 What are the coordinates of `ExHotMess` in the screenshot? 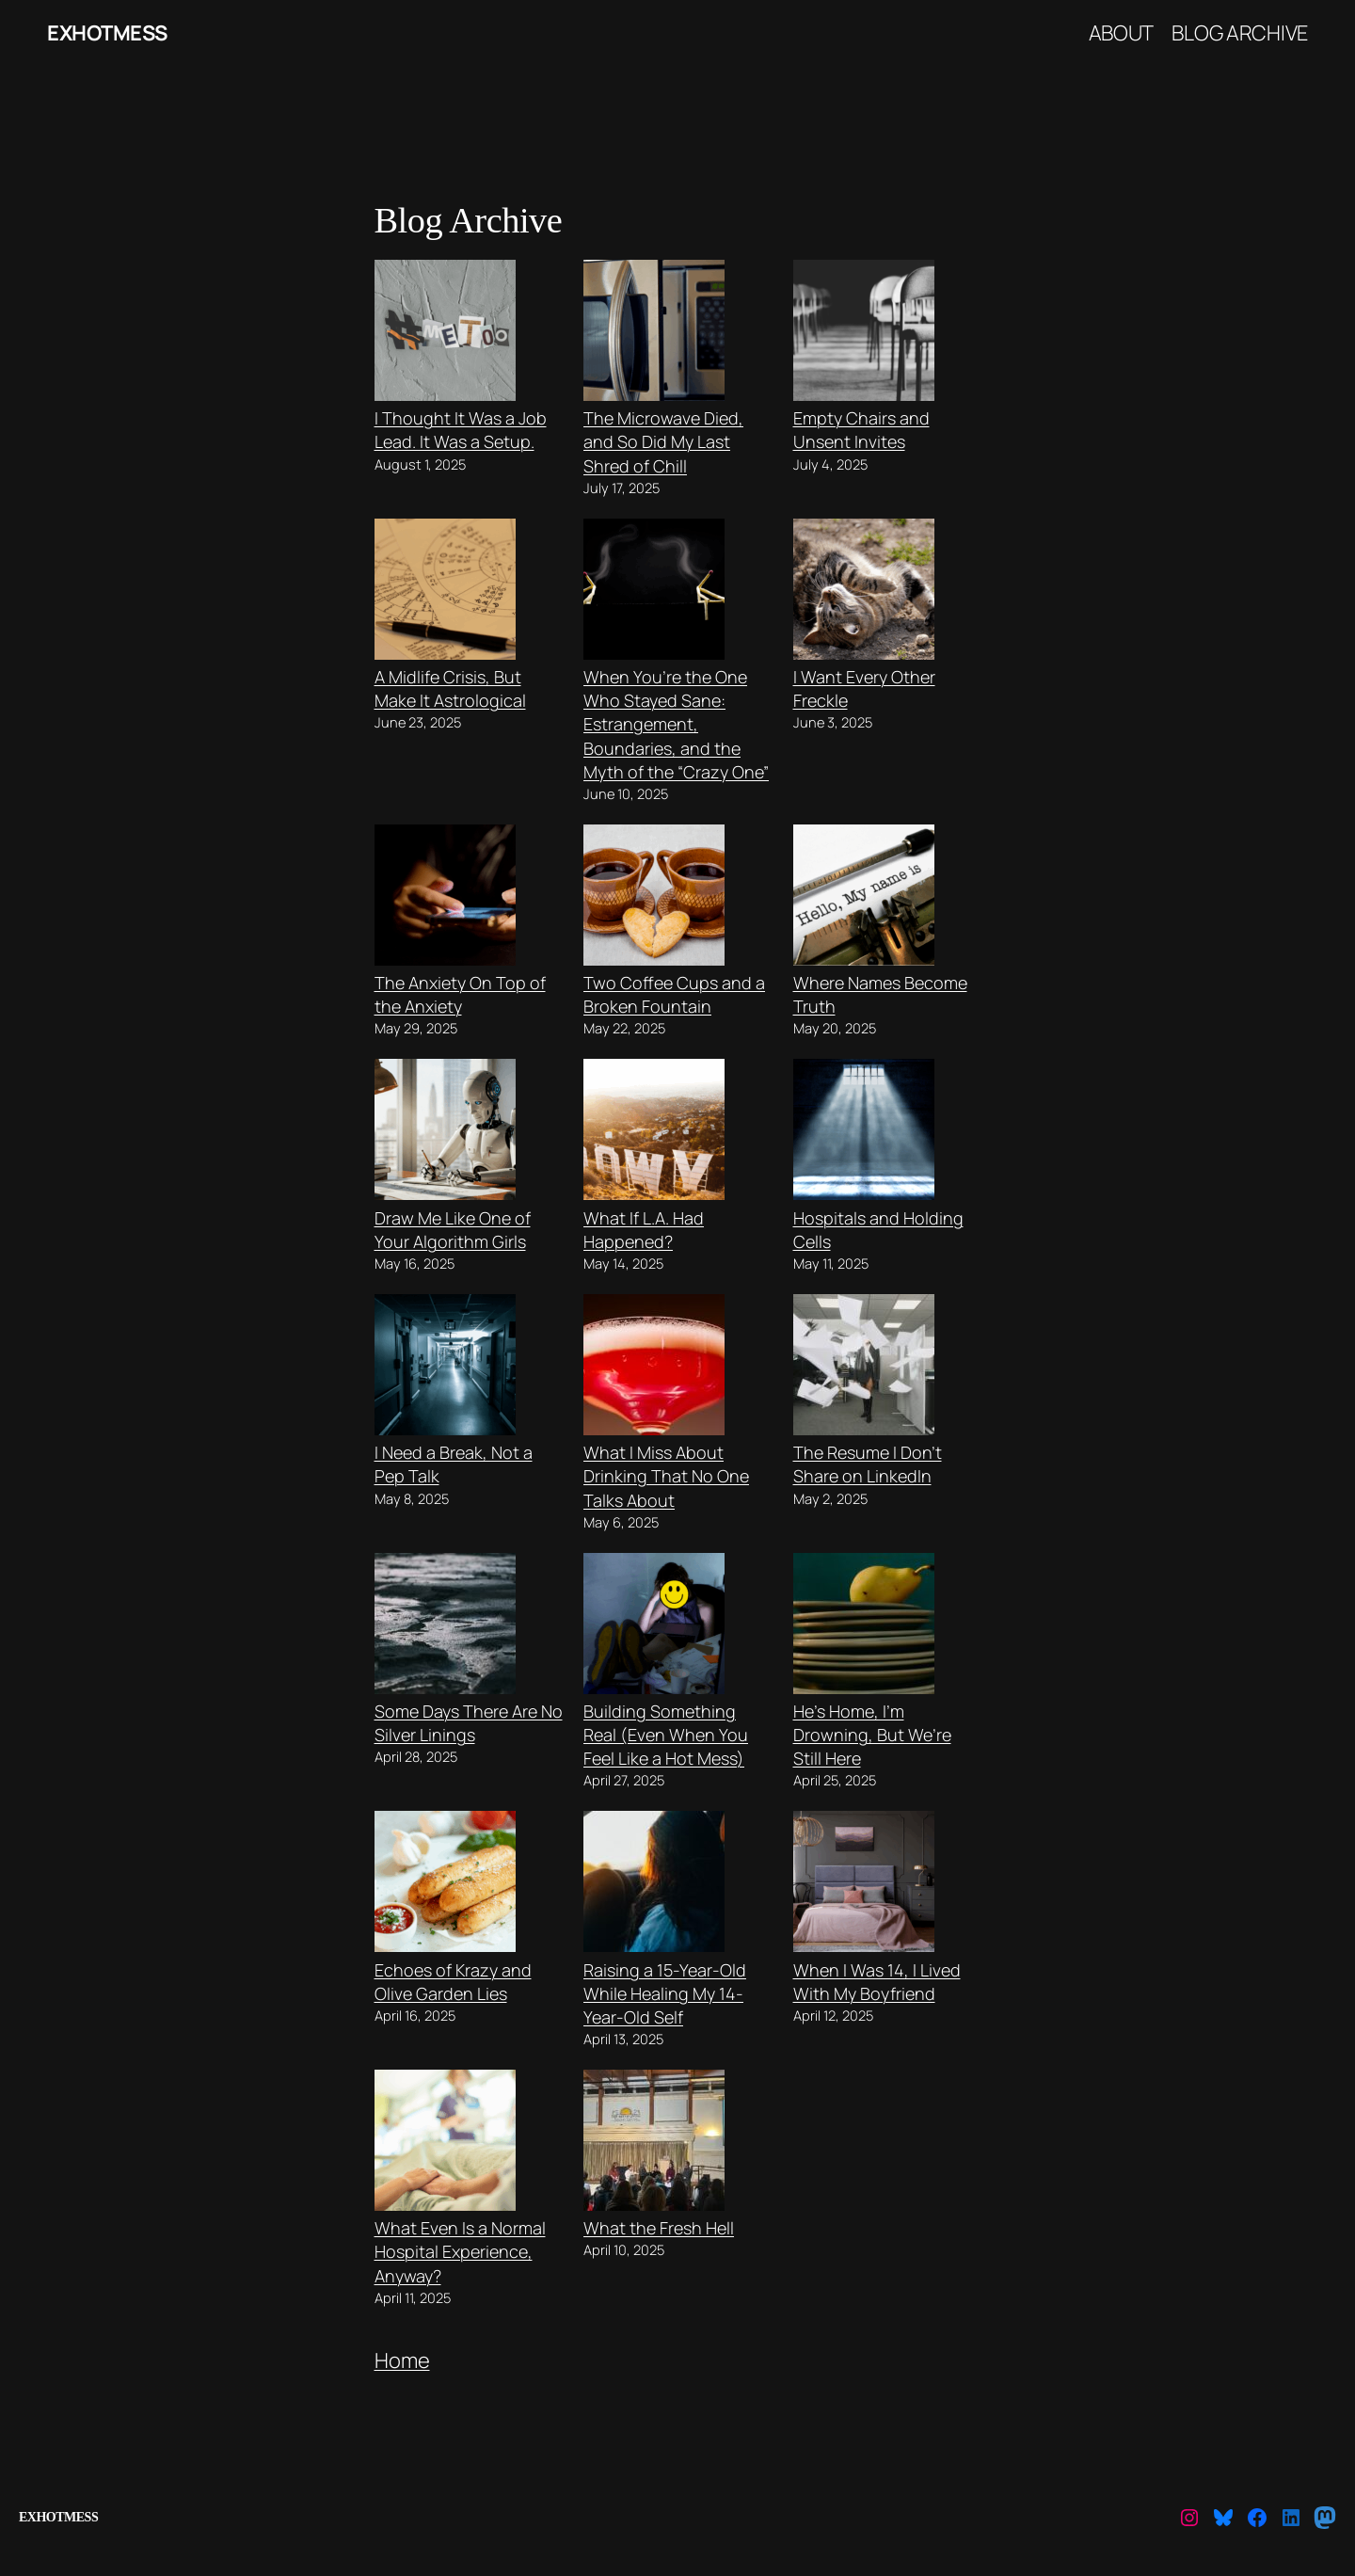 It's located at (107, 33).